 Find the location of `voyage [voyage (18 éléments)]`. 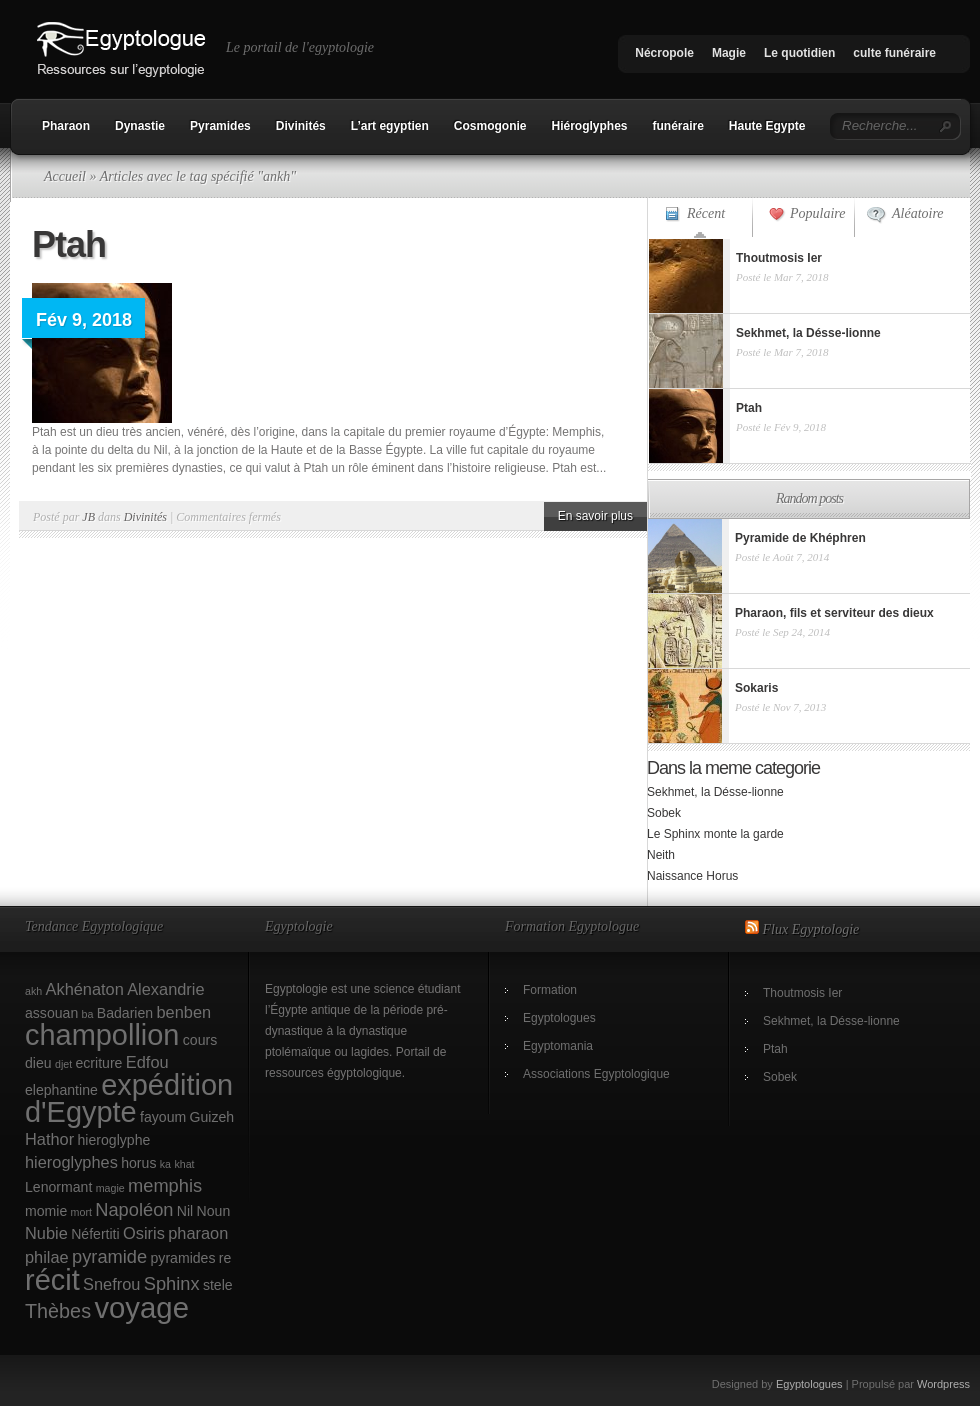

voyage [voyage (18 éléments)] is located at coordinates (141, 1307).